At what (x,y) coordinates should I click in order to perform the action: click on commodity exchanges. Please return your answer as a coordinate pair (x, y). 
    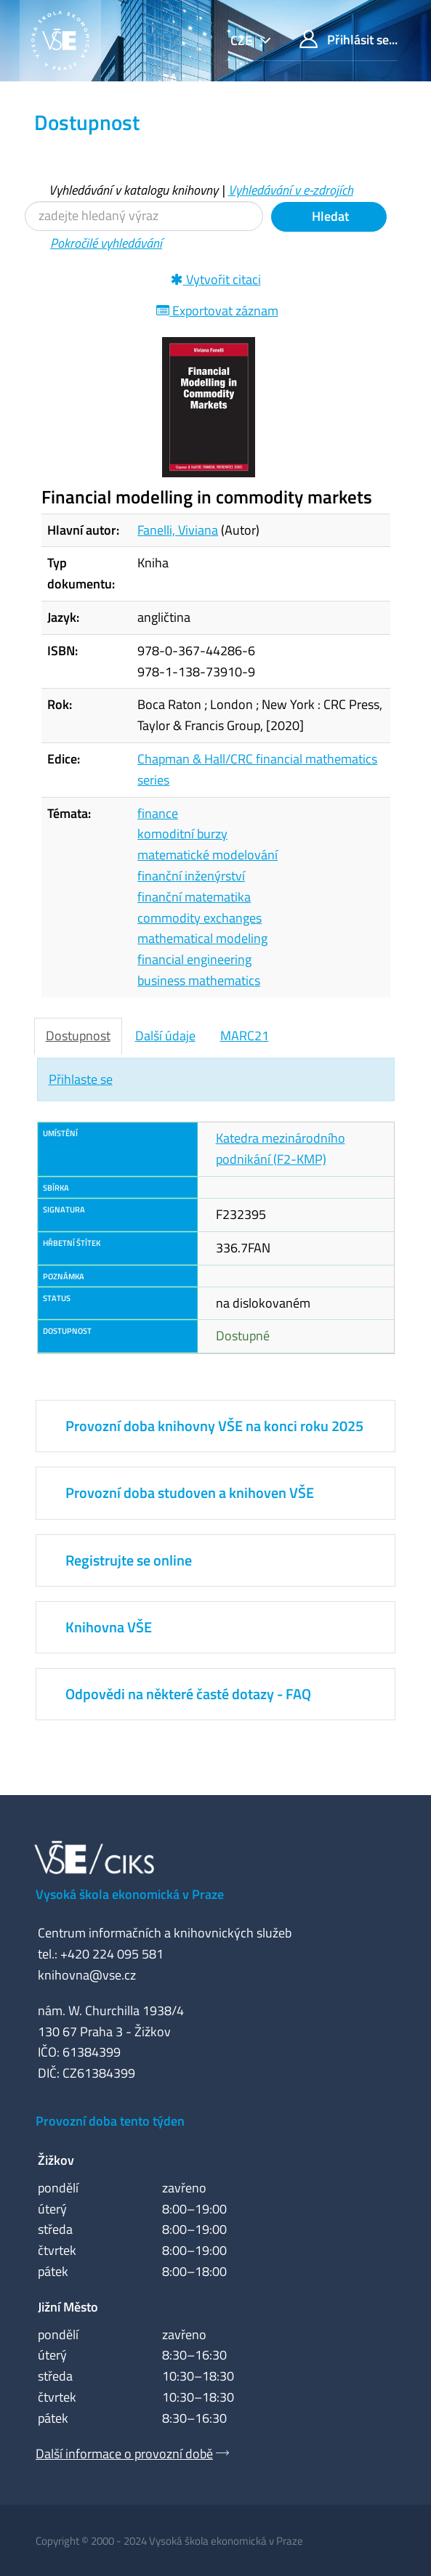
    Looking at the image, I should click on (199, 918).